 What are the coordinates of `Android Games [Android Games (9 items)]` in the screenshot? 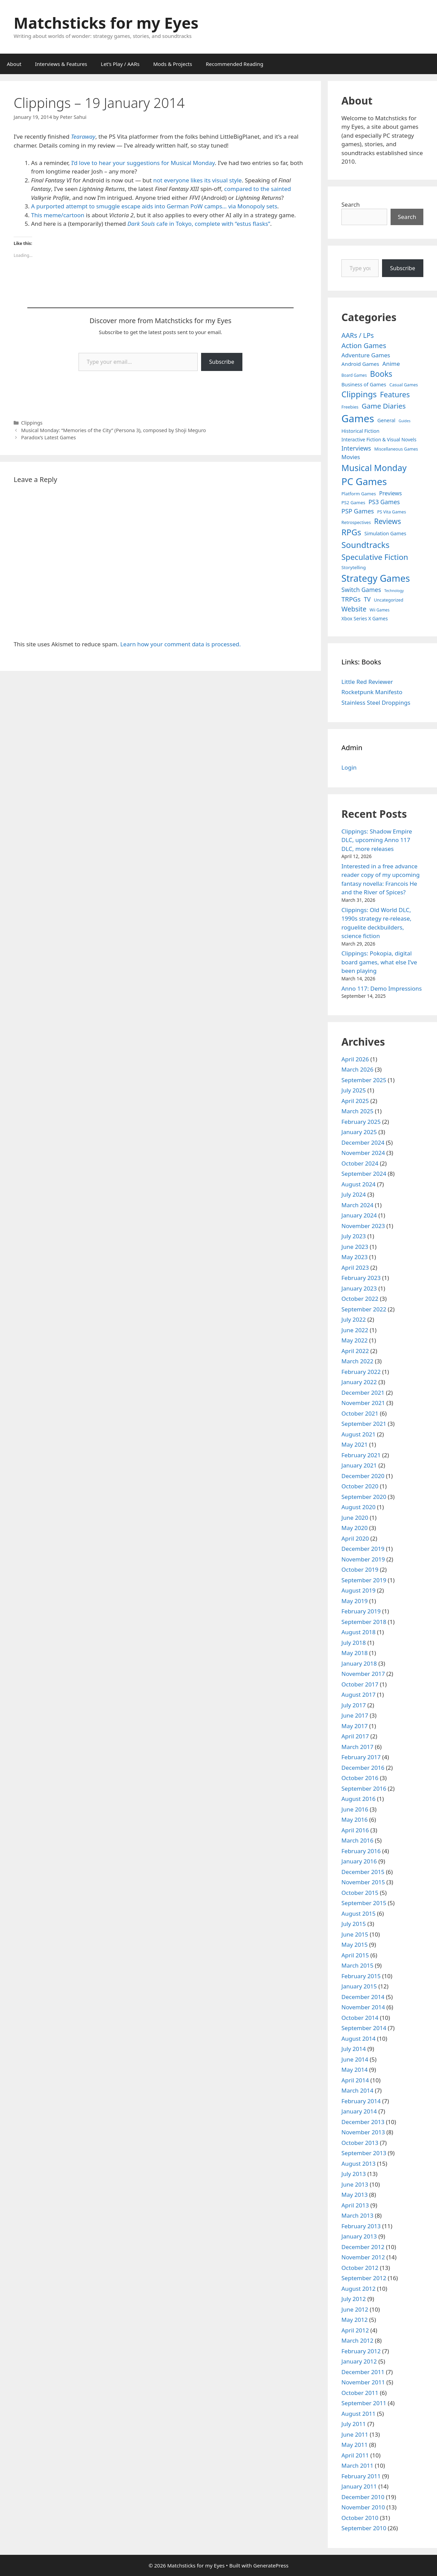 It's located at (360, 363).